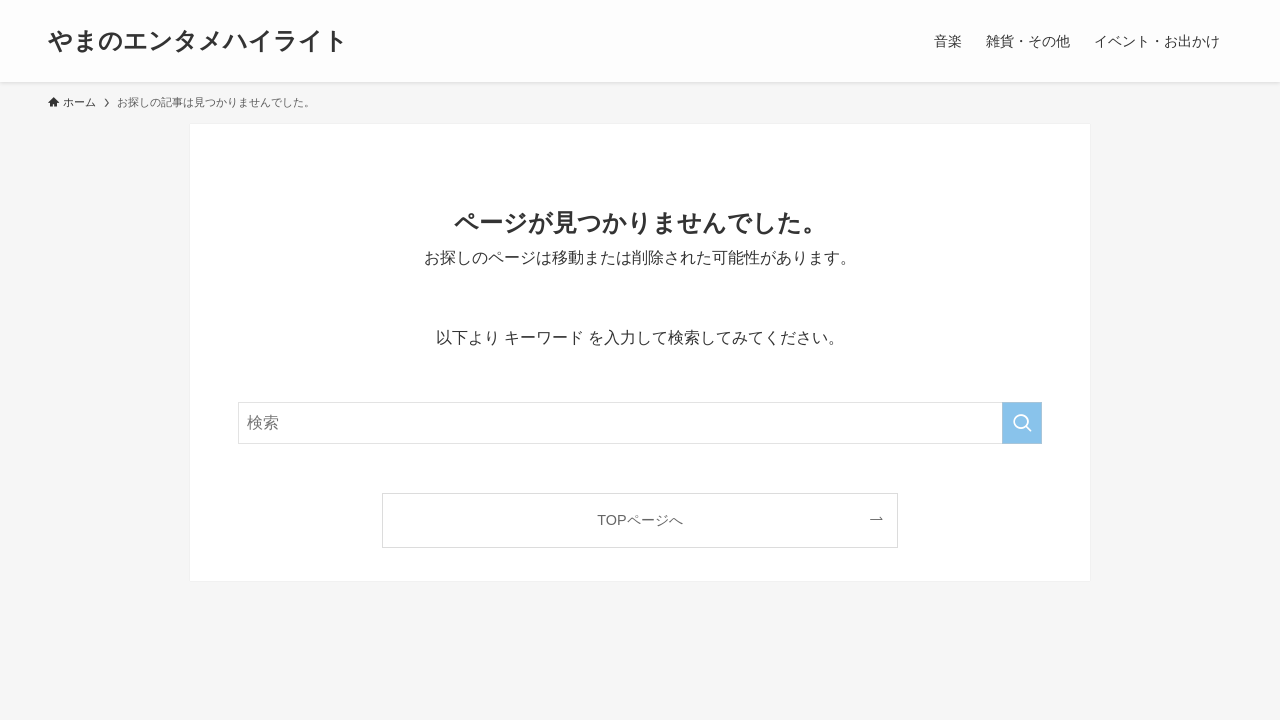  What do you see at coordinates (639, 520) in the screenshot?
I see `TOPページへ` at bounding box center [639, 520].